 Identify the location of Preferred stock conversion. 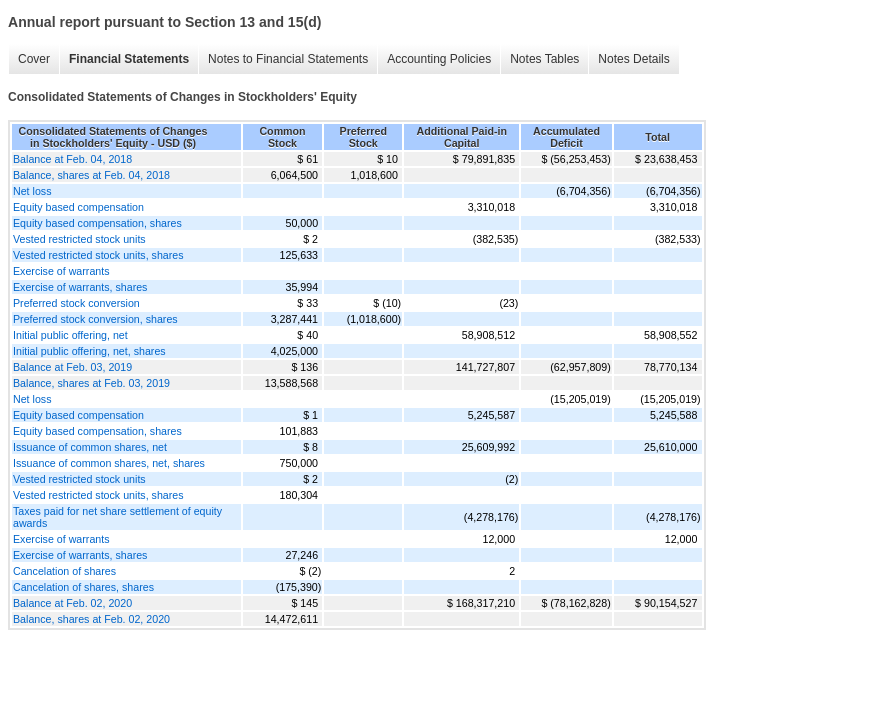
(76, 303).